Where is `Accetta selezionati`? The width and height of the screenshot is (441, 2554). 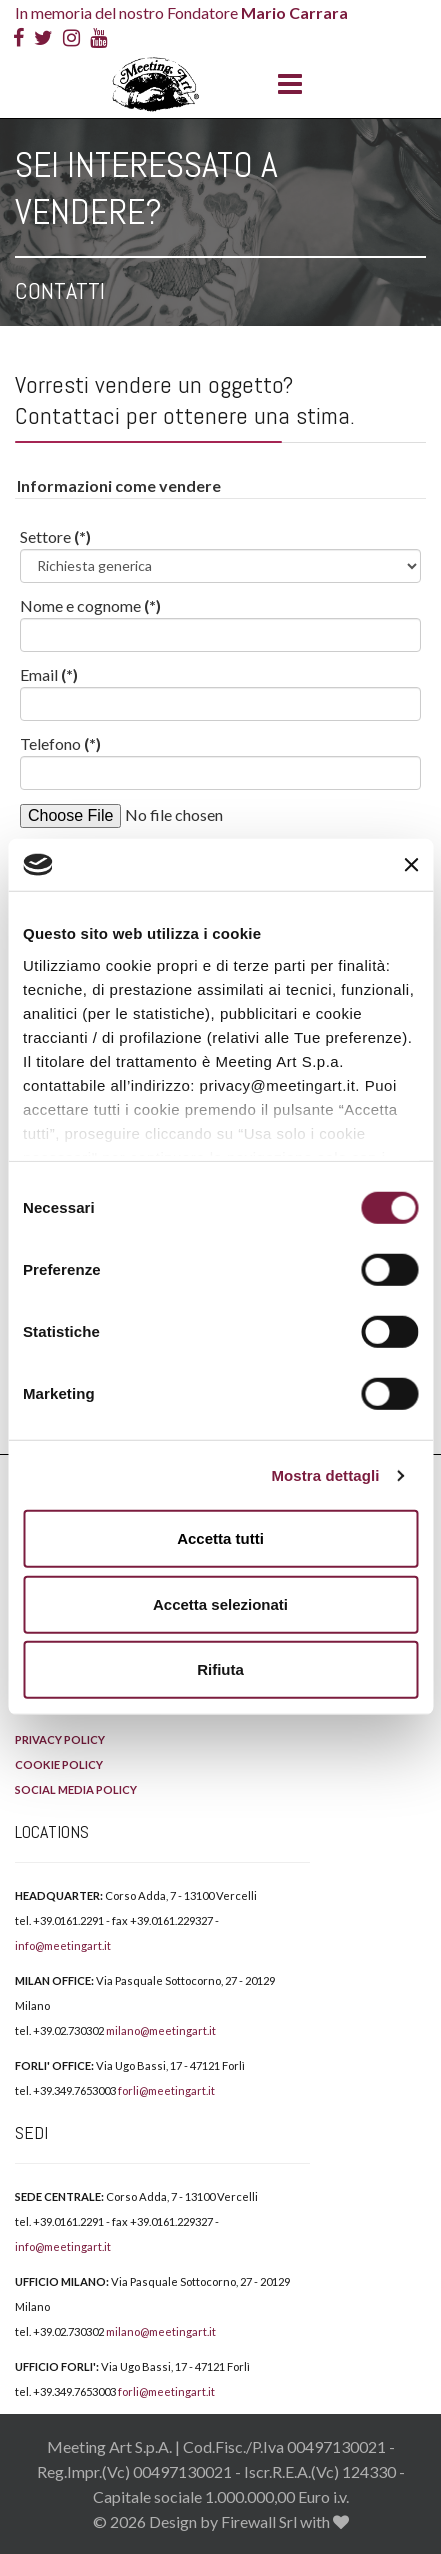 Accetta selezionati is located at coordinates (220, 1604).